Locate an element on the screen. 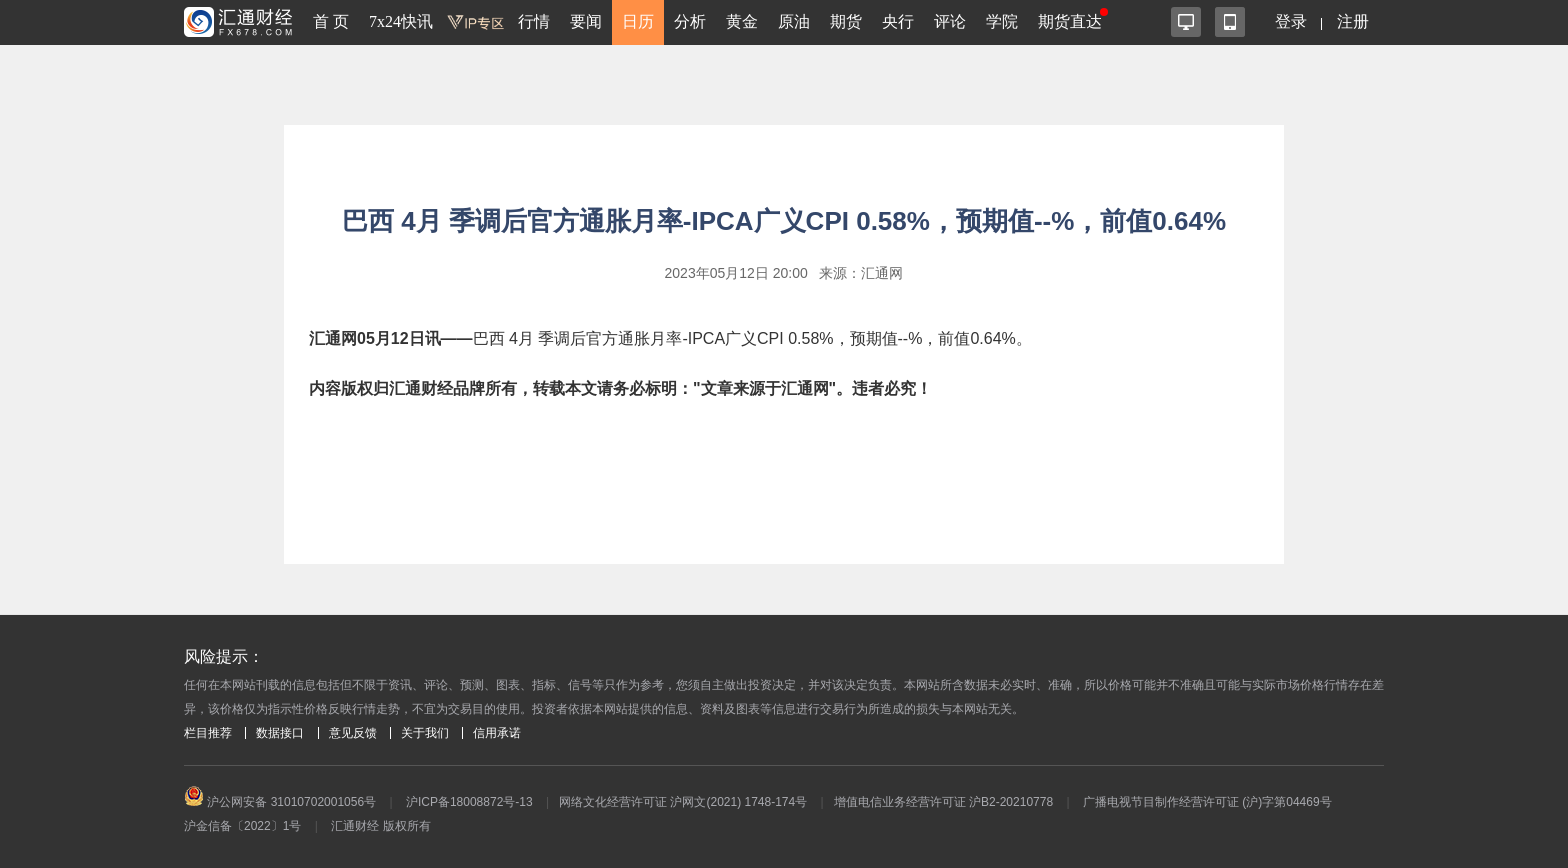  信用承诺 is located at coordinates (497, 733).